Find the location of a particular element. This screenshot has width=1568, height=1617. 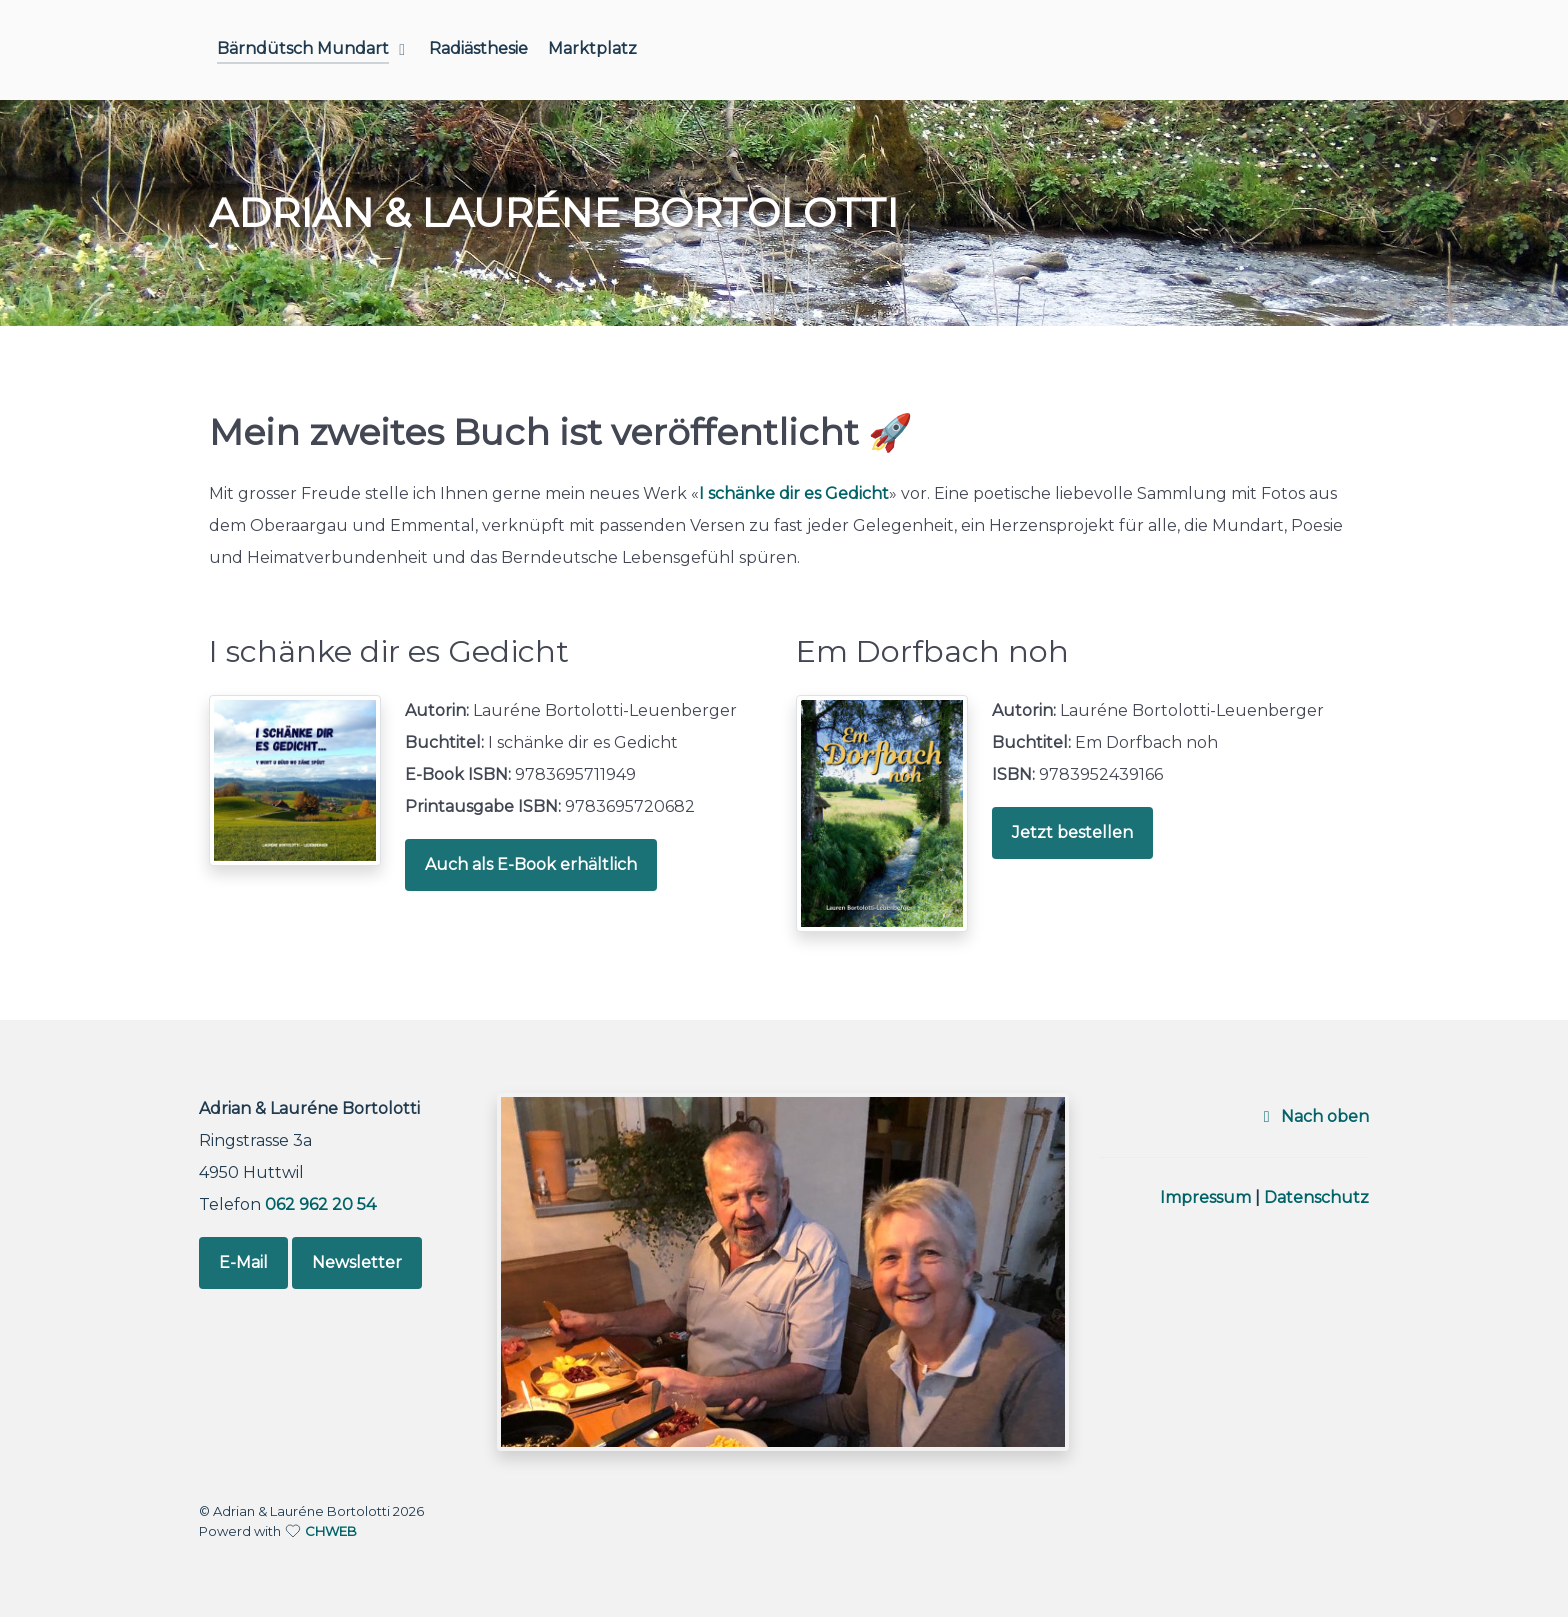

Newsletter is located at coordinates (357, 1262).